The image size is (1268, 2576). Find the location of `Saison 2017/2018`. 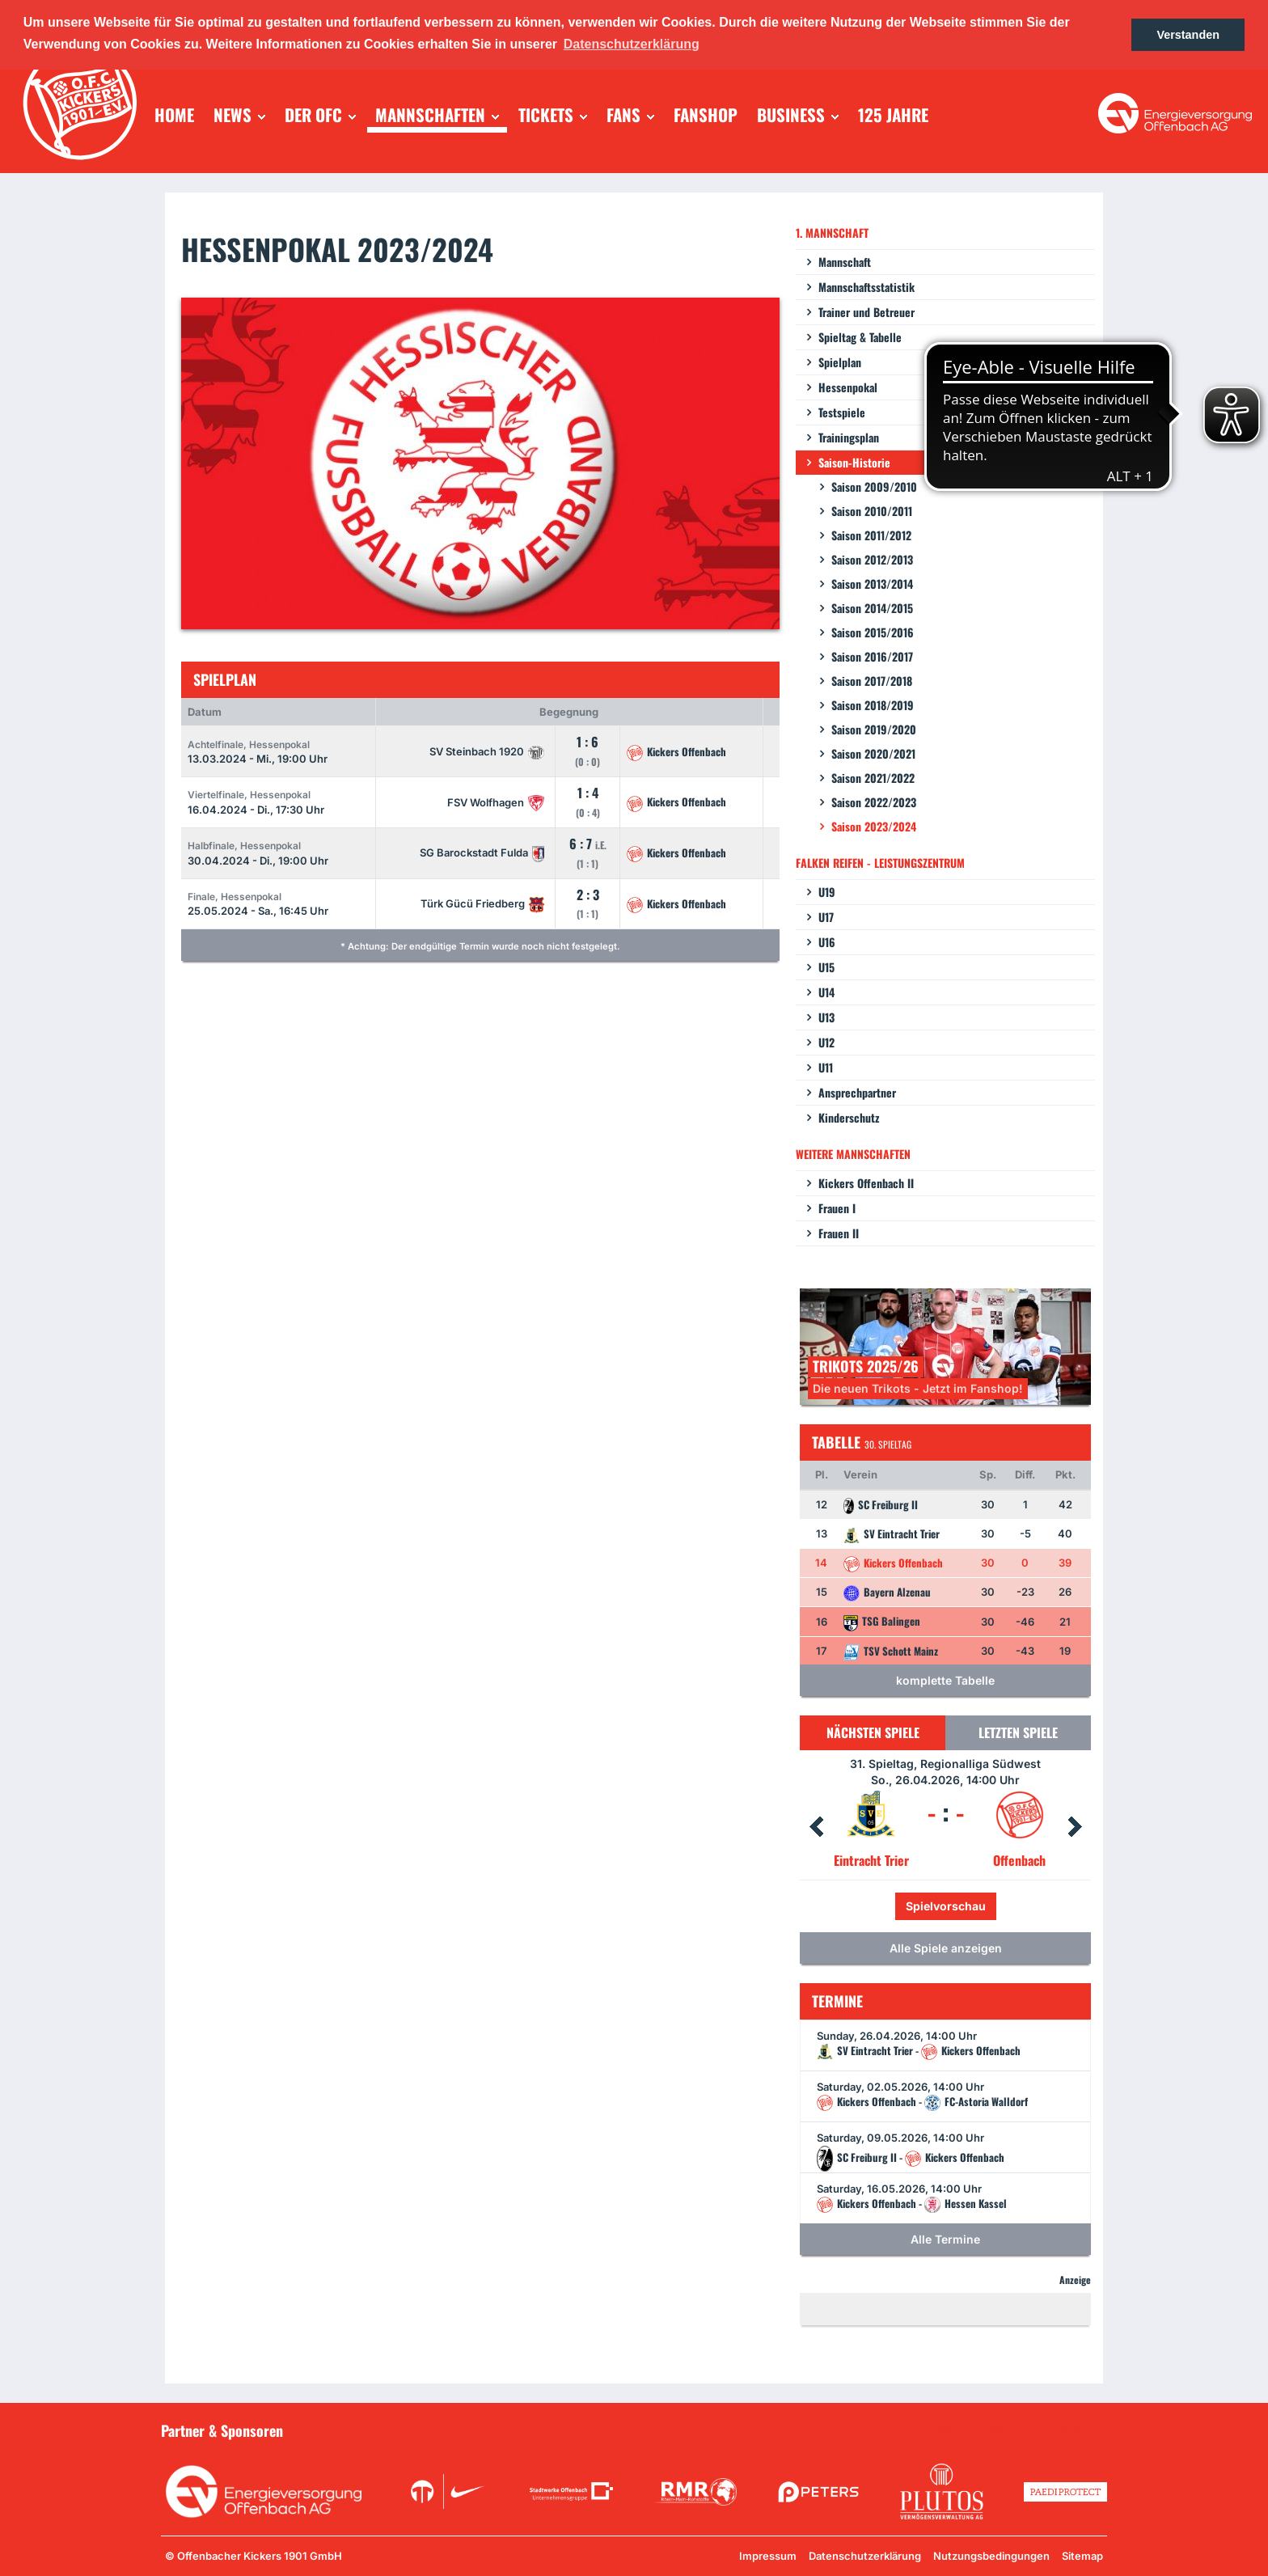

Saison 2017/2018 is located at coordinates (871, 680).